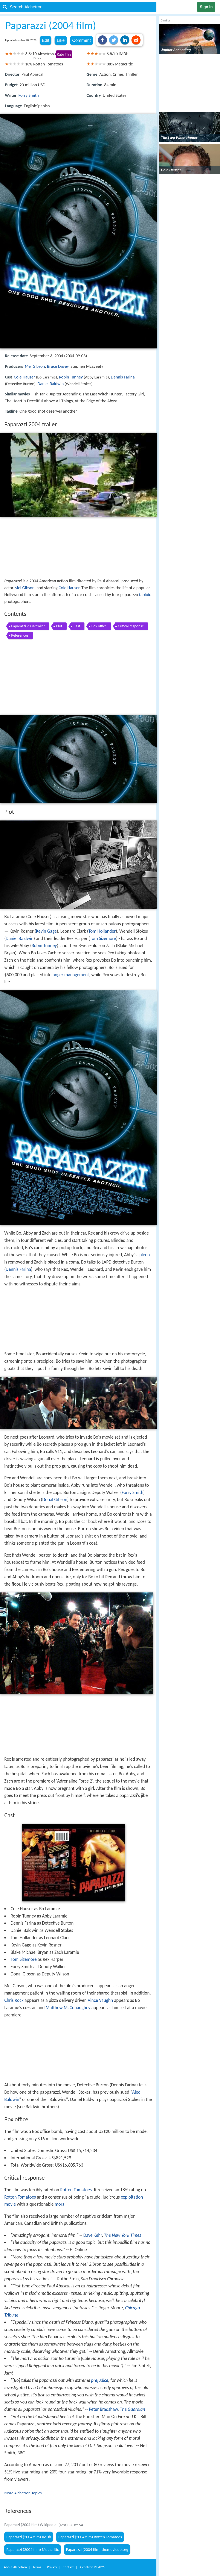  Describe the element at coordinates (54, 1499) in the screenshot. I see `Donal Gibson` at that location.